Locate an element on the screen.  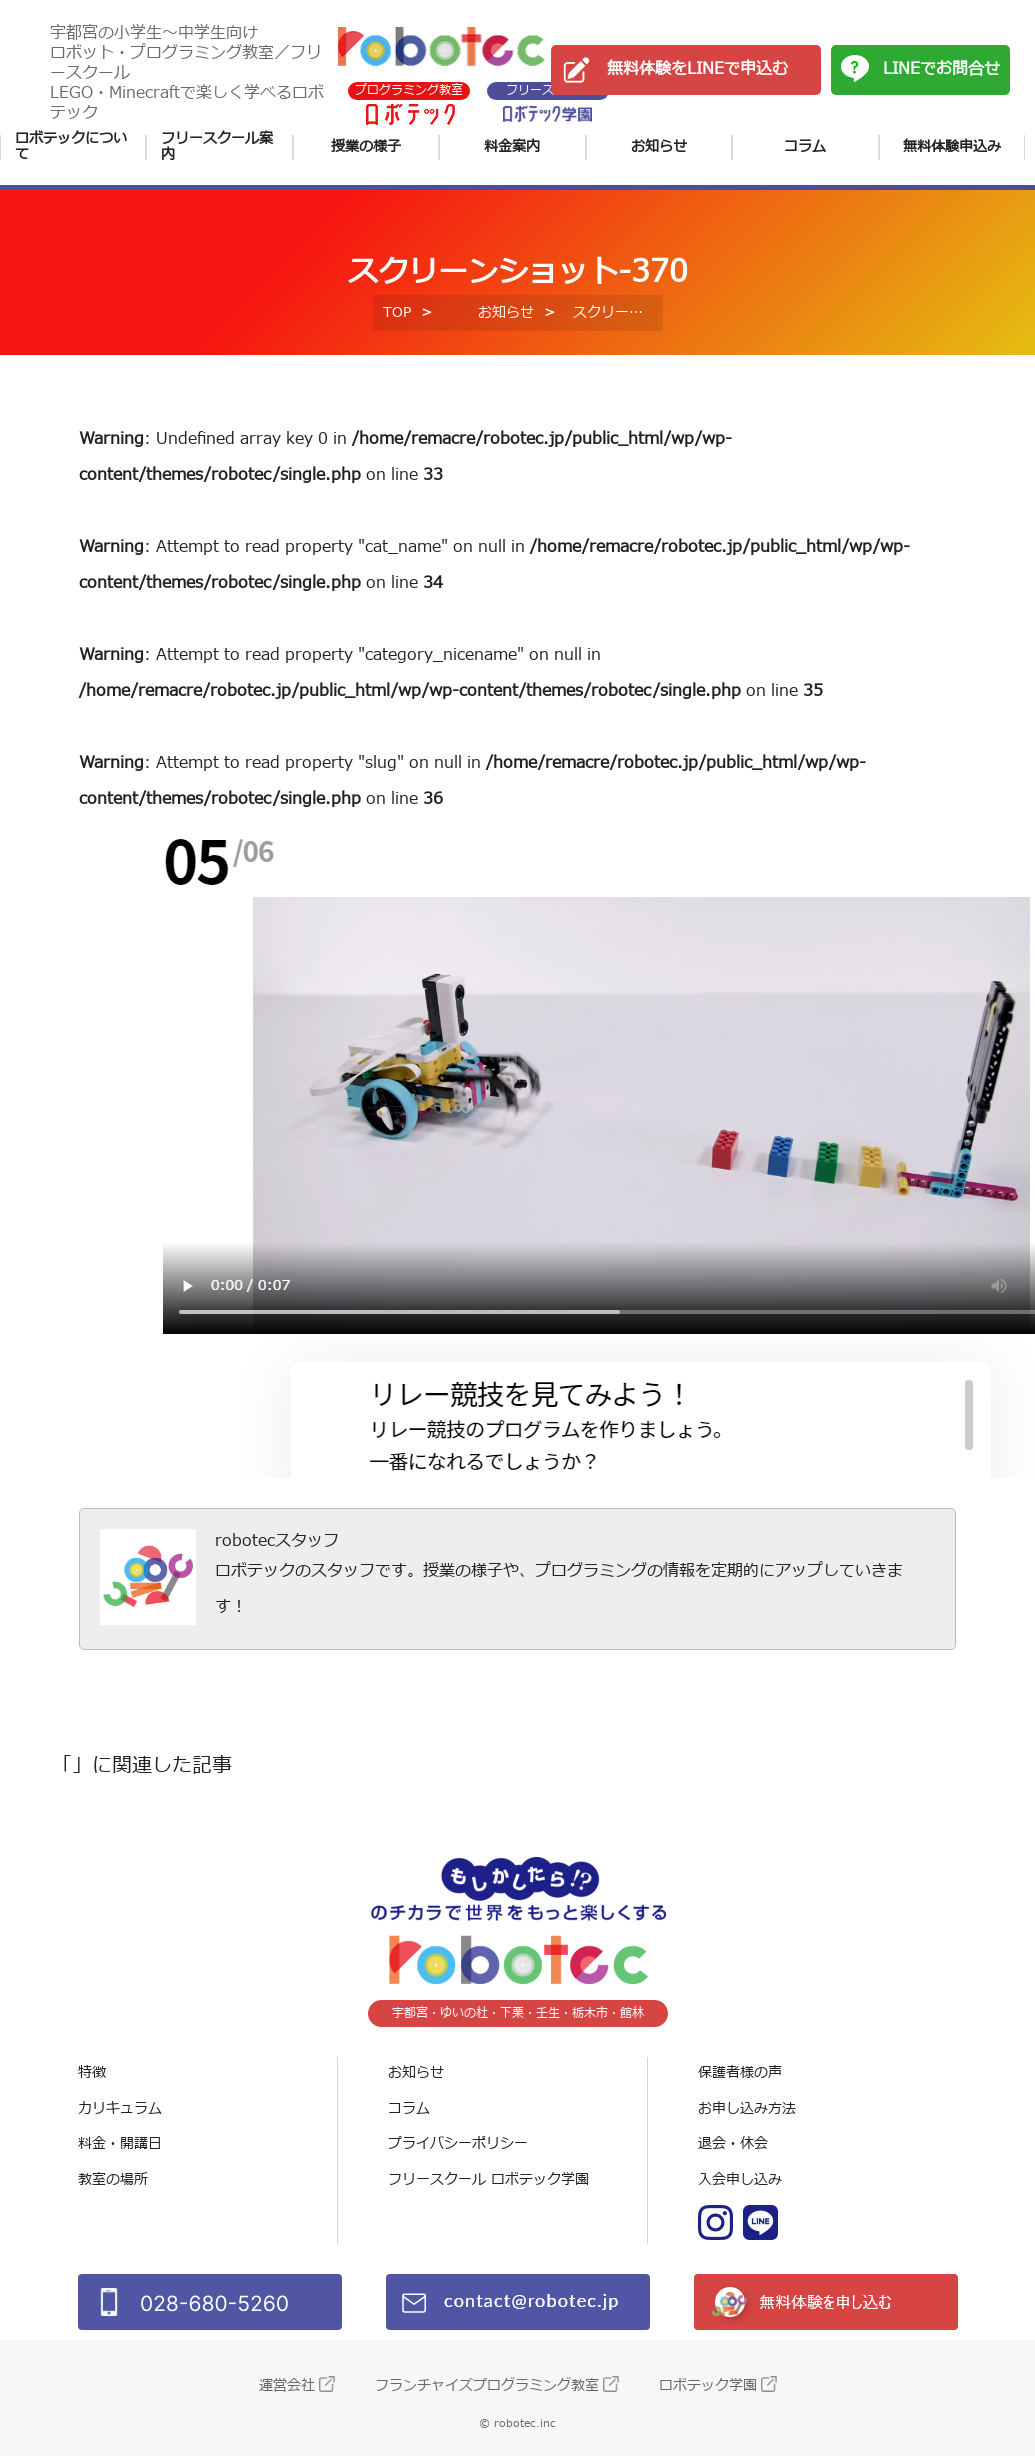
コラム is located at coordinates (805, 146).